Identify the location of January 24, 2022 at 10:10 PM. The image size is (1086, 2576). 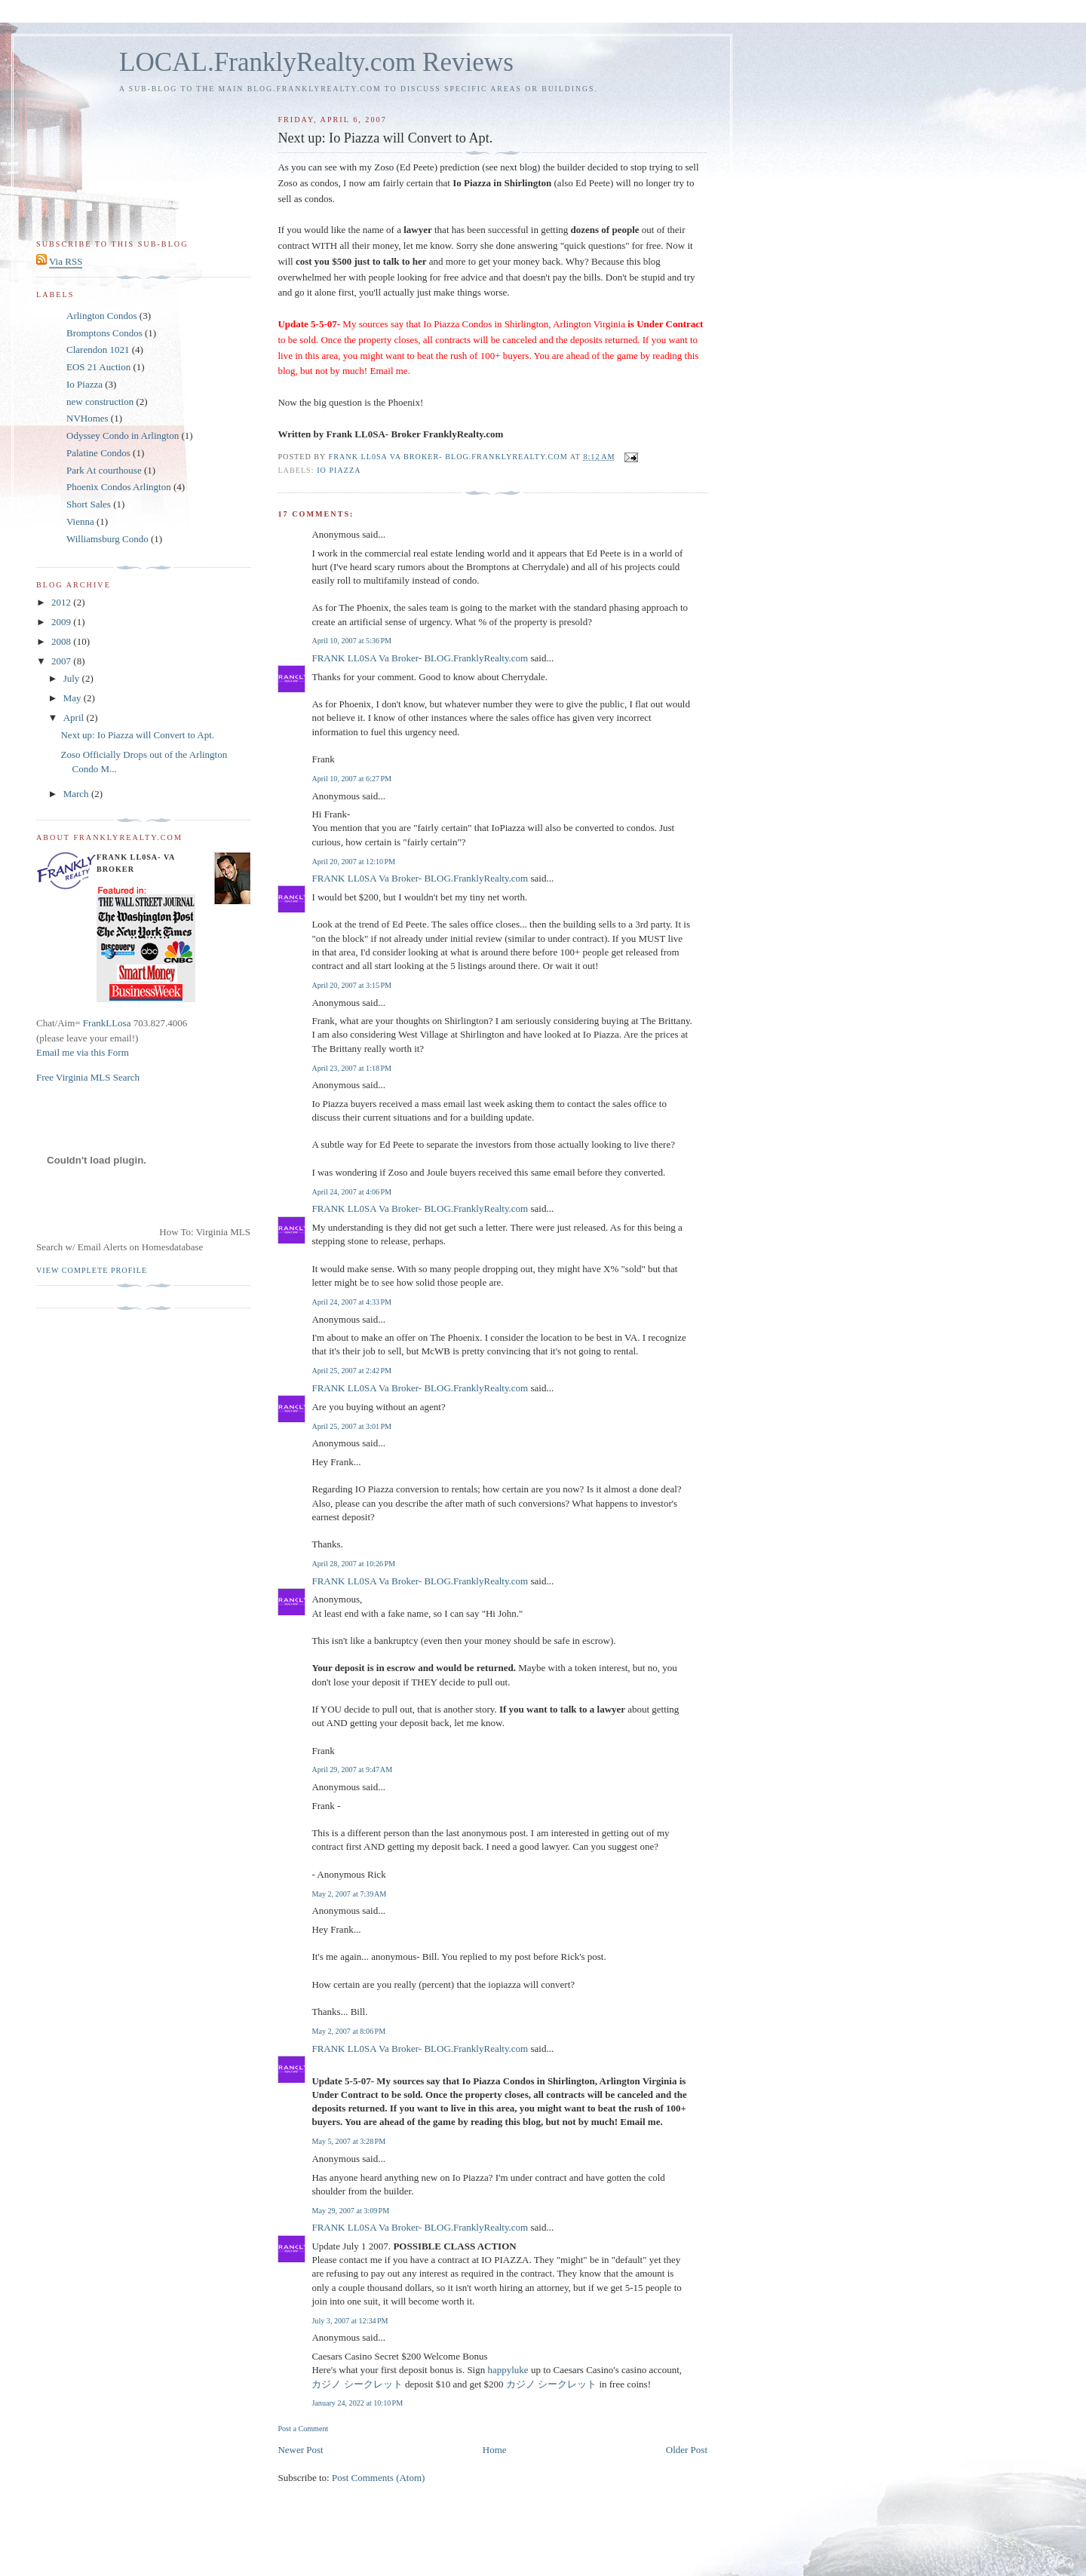
(357, 2403).